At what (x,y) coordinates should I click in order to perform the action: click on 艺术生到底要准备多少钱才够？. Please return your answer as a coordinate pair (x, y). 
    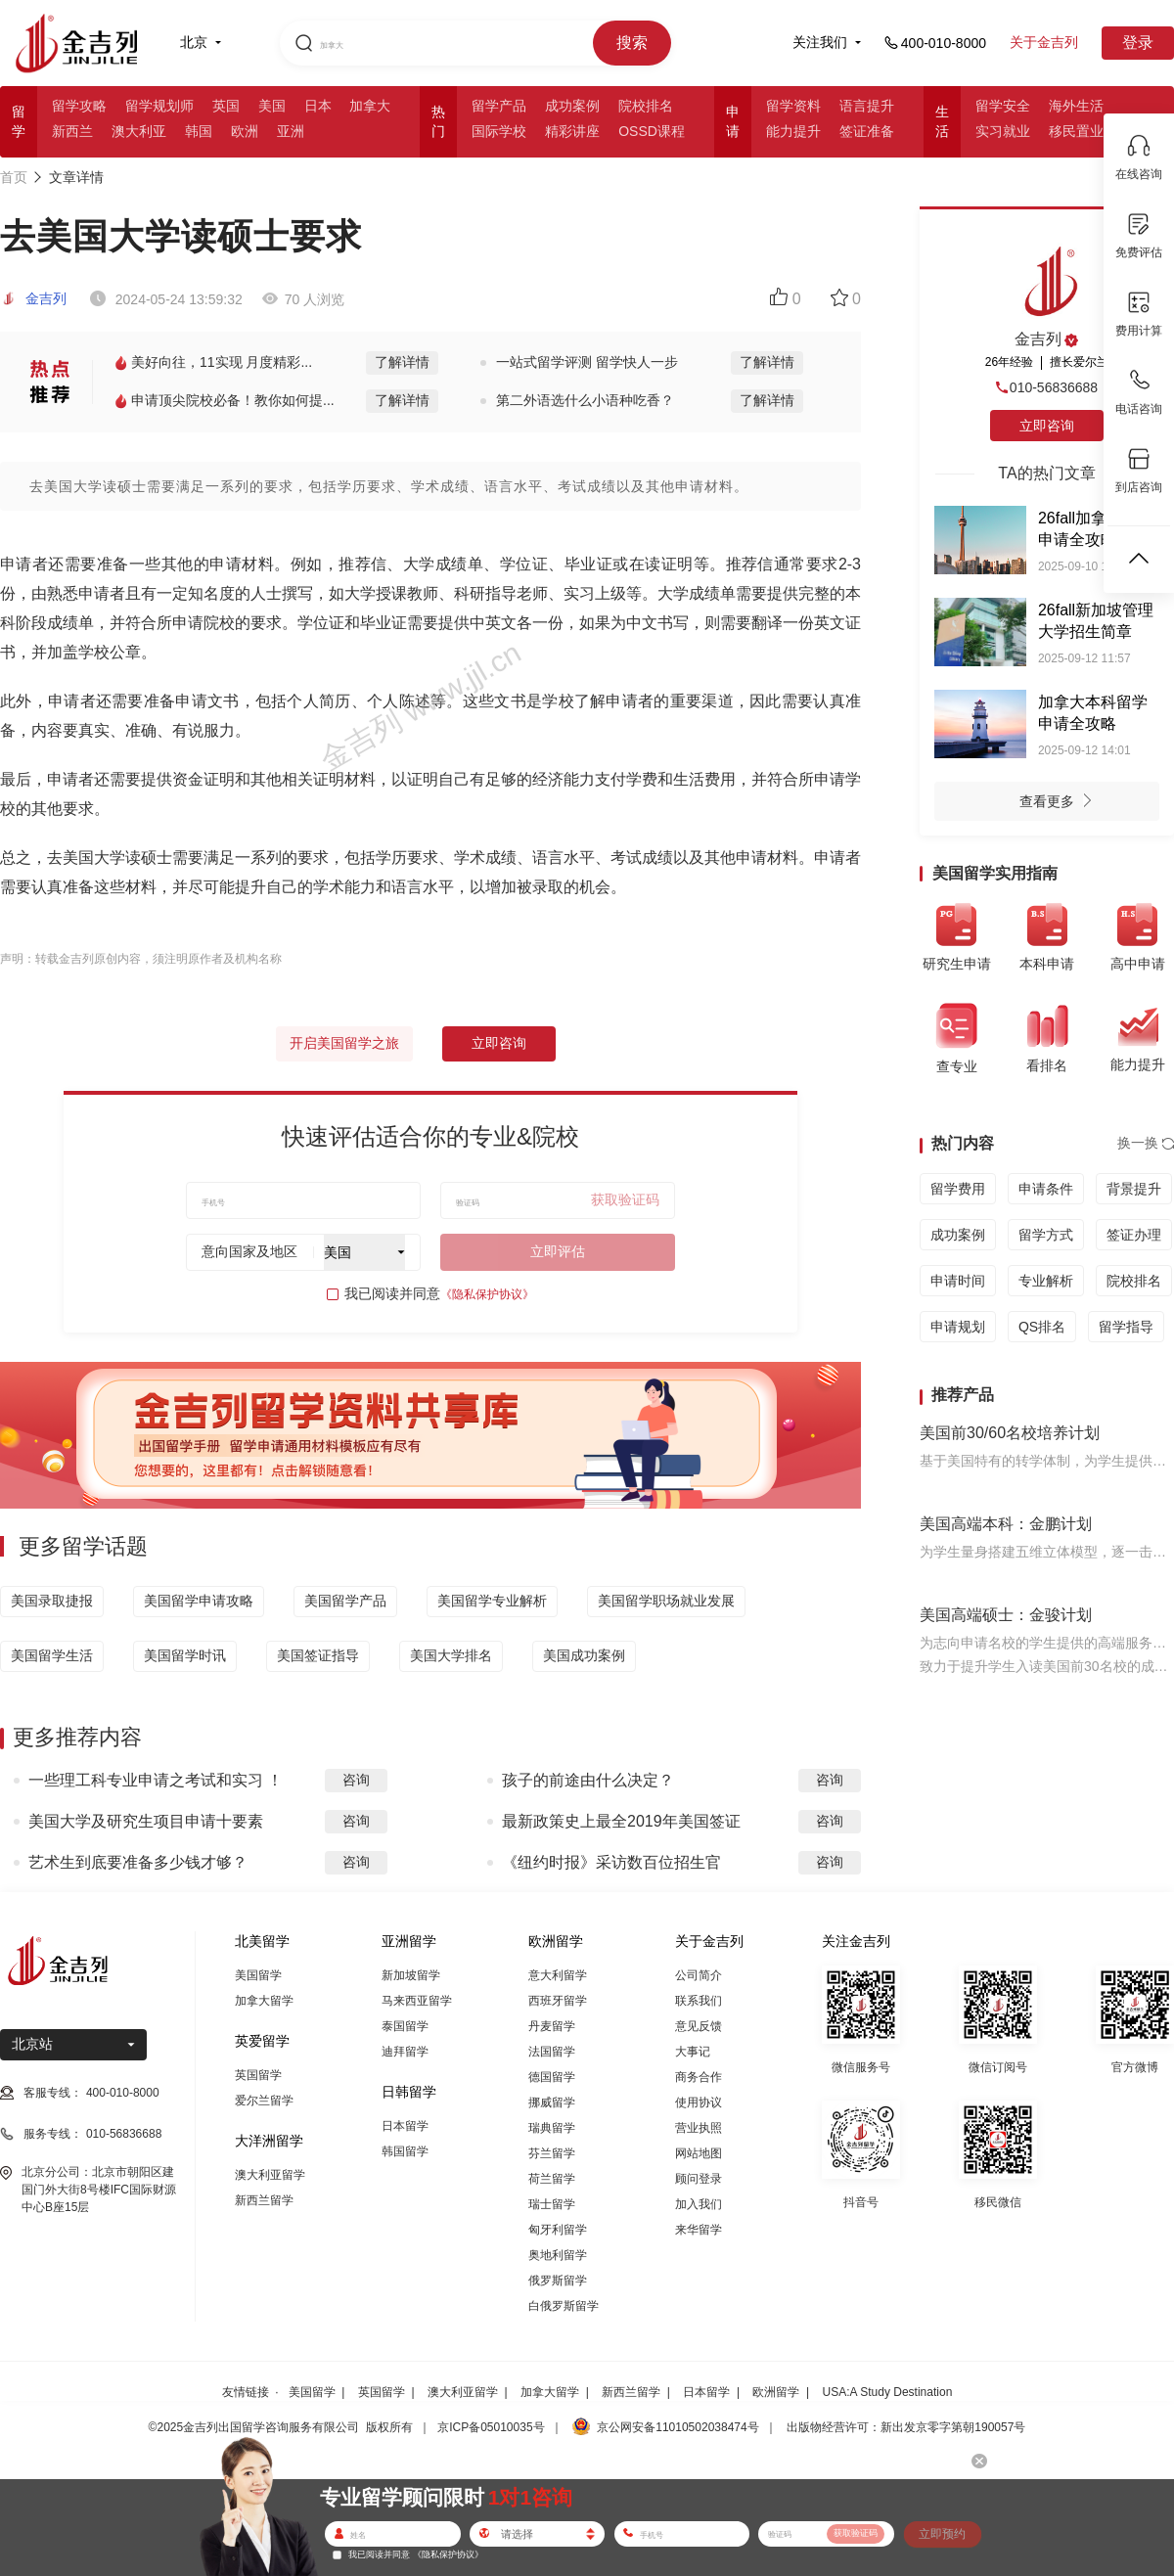
    Looking at the image, I should click on (138, 1862).